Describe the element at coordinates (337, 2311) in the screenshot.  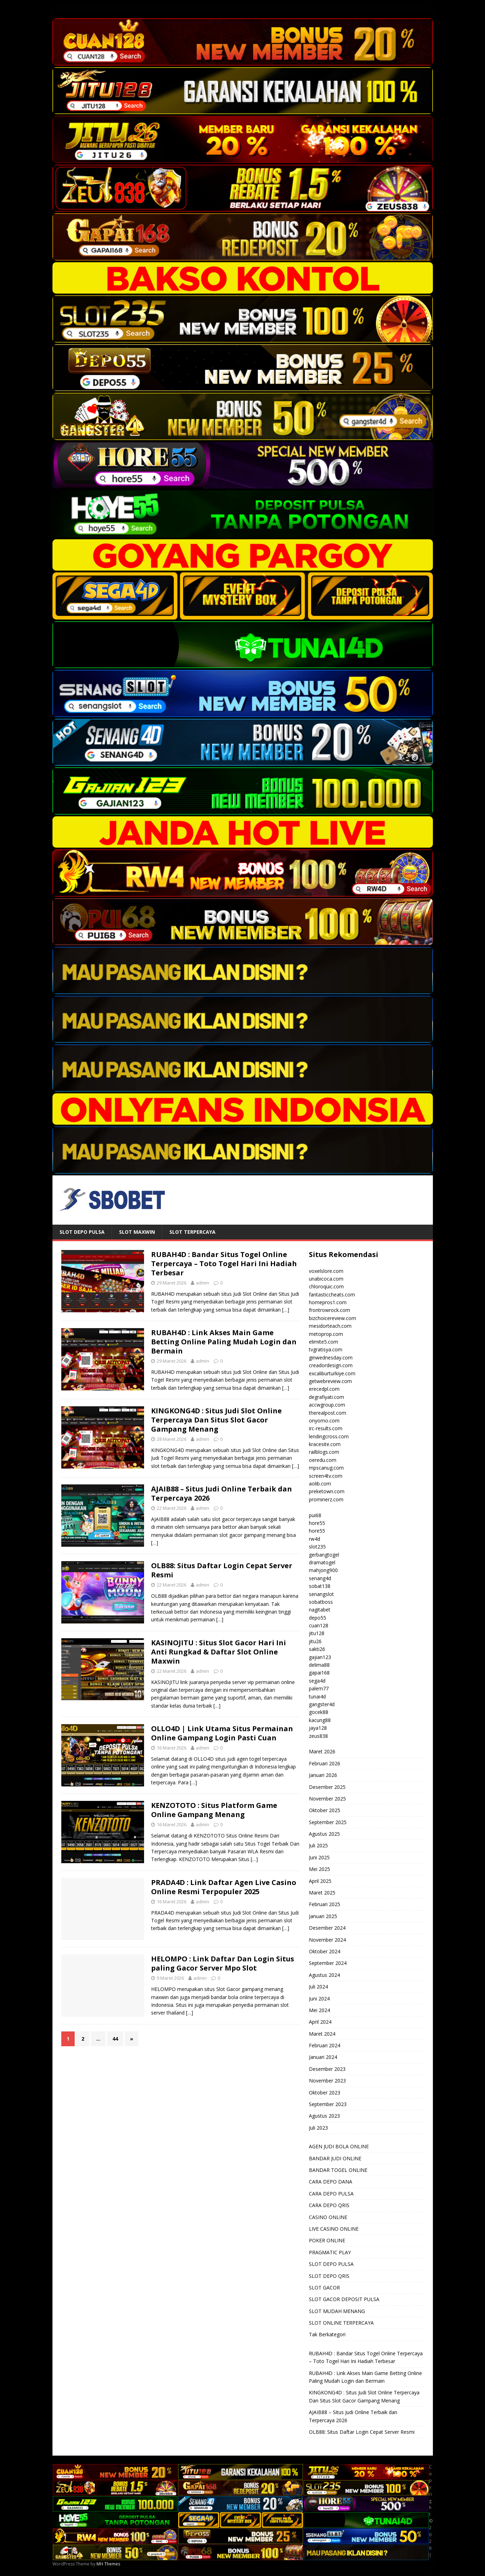
I see `SLOT MUDAH MENANG` at that location.